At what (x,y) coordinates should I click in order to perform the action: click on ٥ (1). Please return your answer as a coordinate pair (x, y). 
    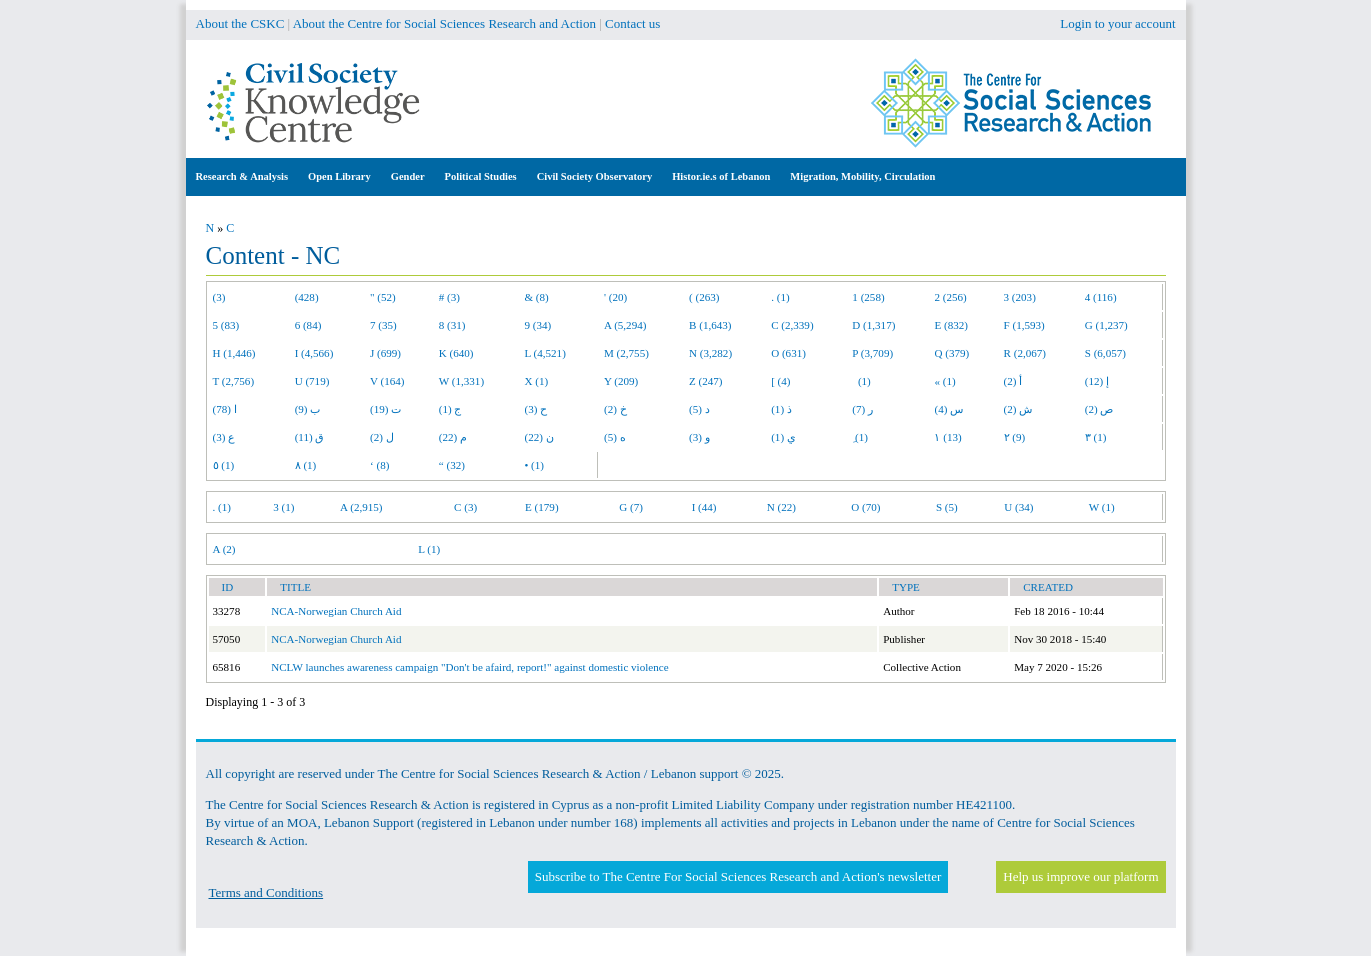
    Looking at the image, I should click on (224, 465).